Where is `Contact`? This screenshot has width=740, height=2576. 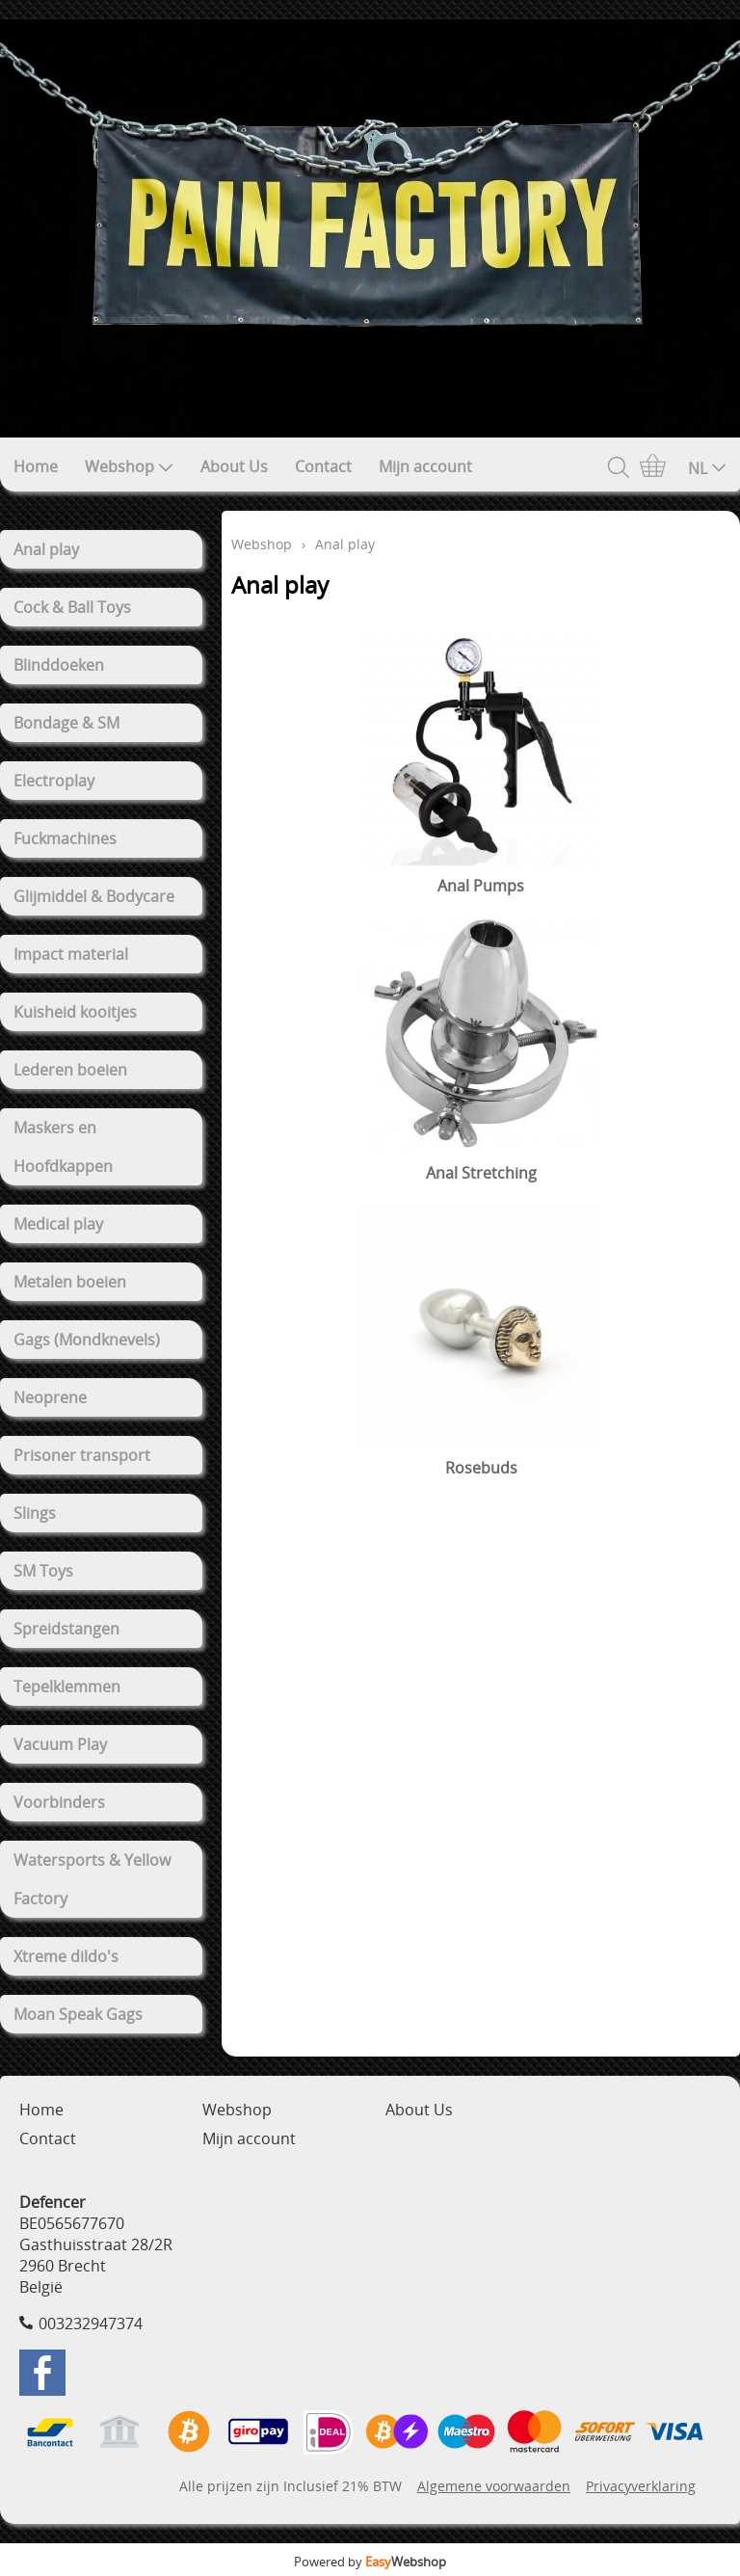 Contact is located at coordinates (323, 466).